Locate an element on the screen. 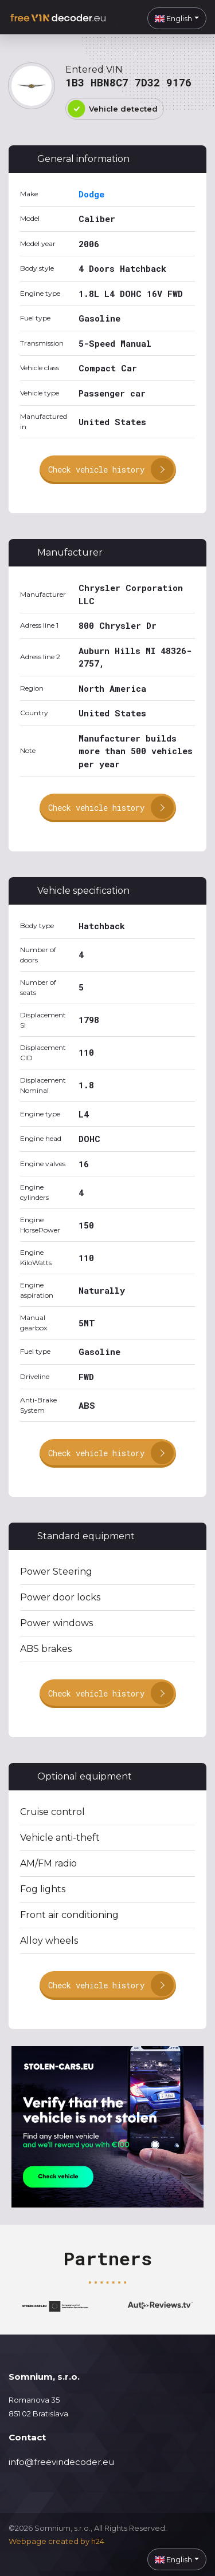 The width and height of the screenshot is (215, 2576). h24 is located at coordinates (97, 2541).